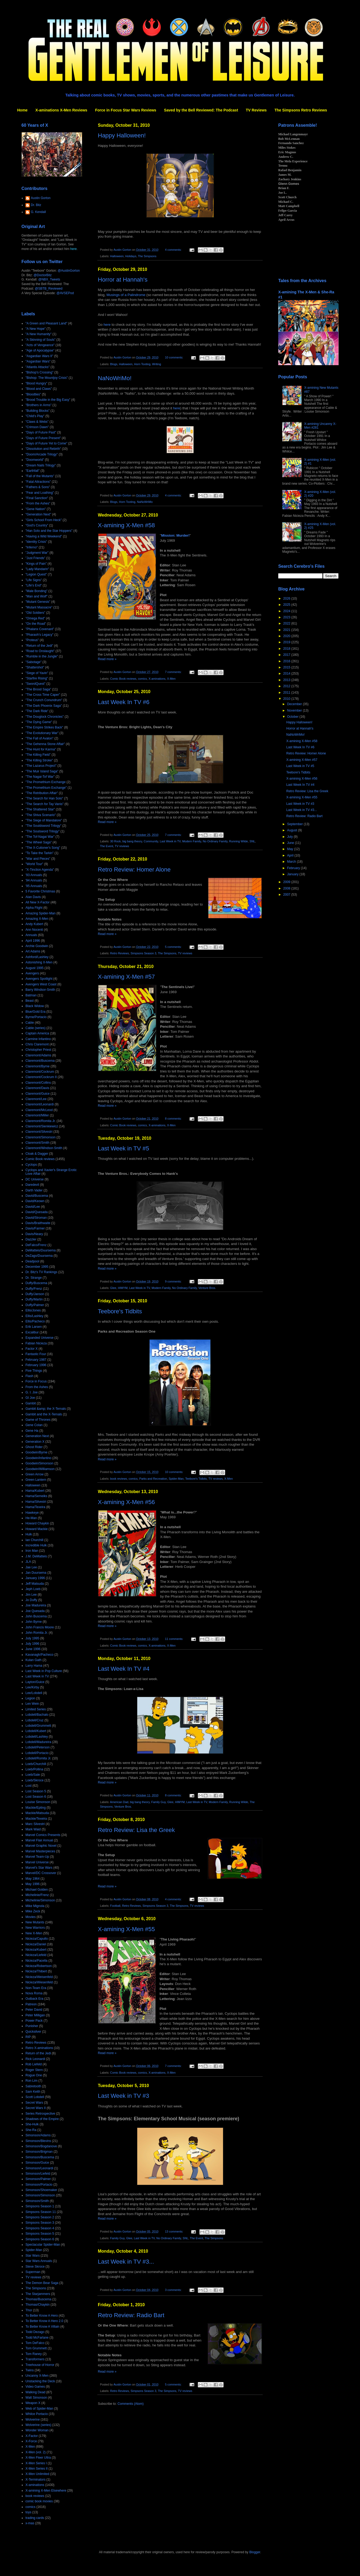  Describe the element at coordinates (37, 427) in the screenshot. I see `"Crimson Dawn"` at that location.